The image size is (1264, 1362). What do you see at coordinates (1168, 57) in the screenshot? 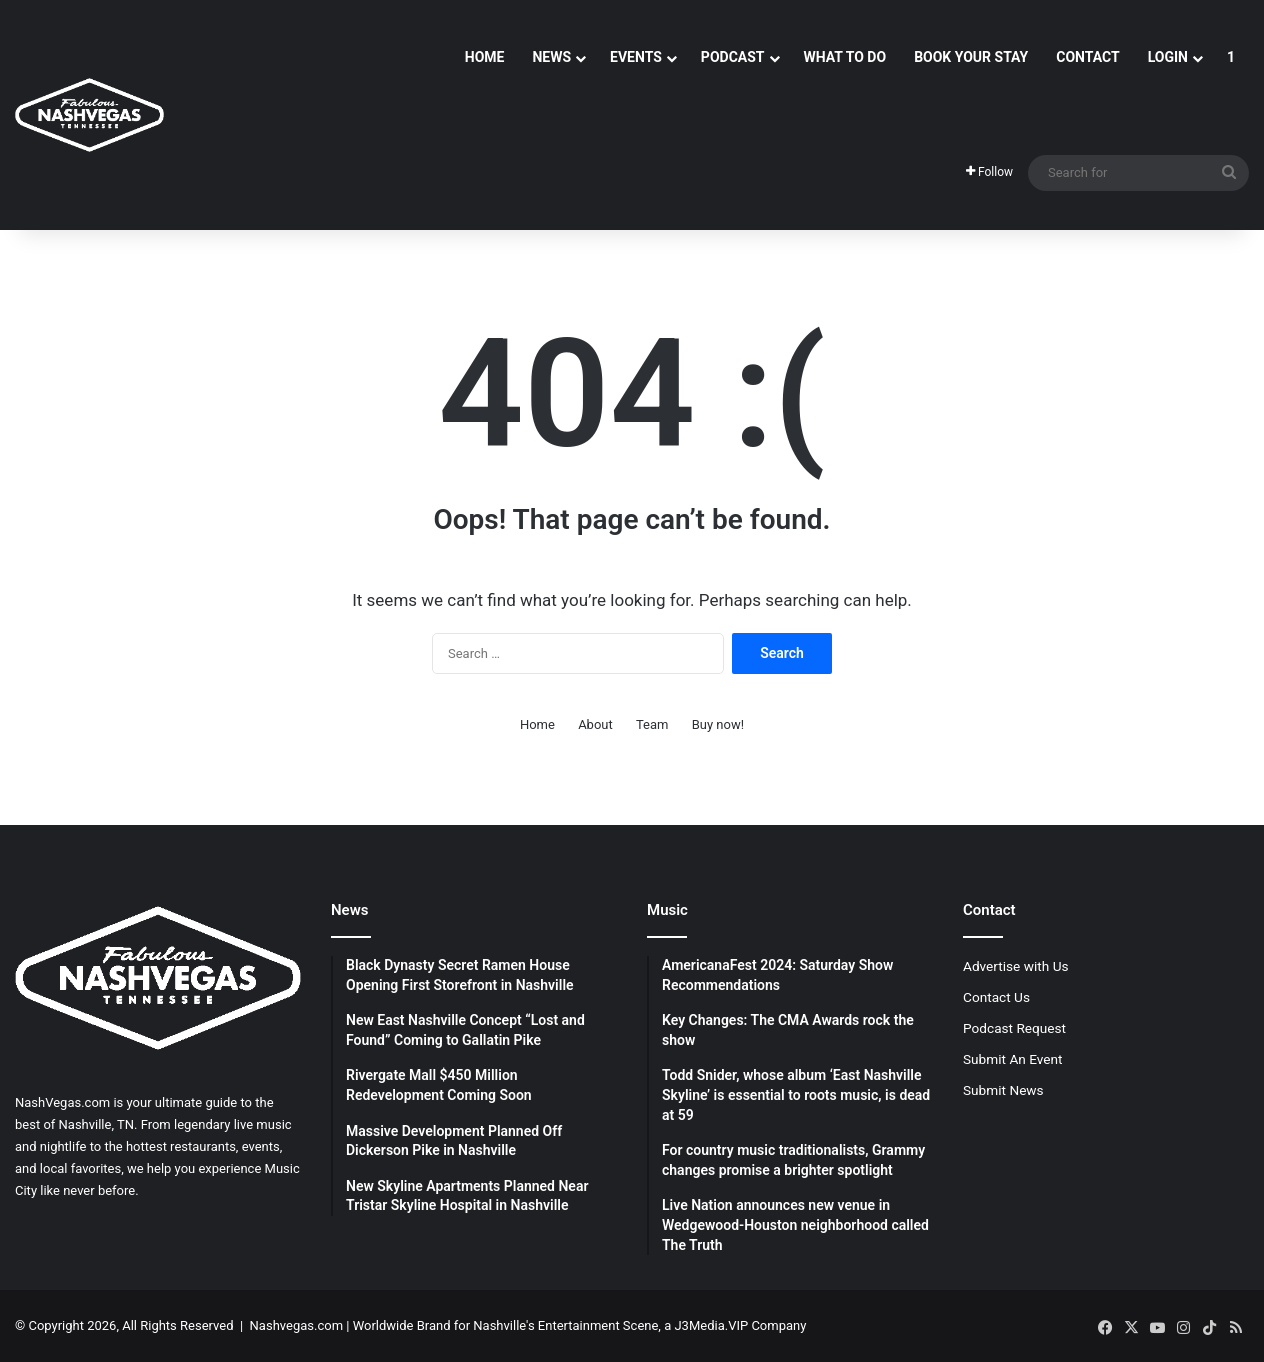
I see `Login` at bounding box center [1168, 57].